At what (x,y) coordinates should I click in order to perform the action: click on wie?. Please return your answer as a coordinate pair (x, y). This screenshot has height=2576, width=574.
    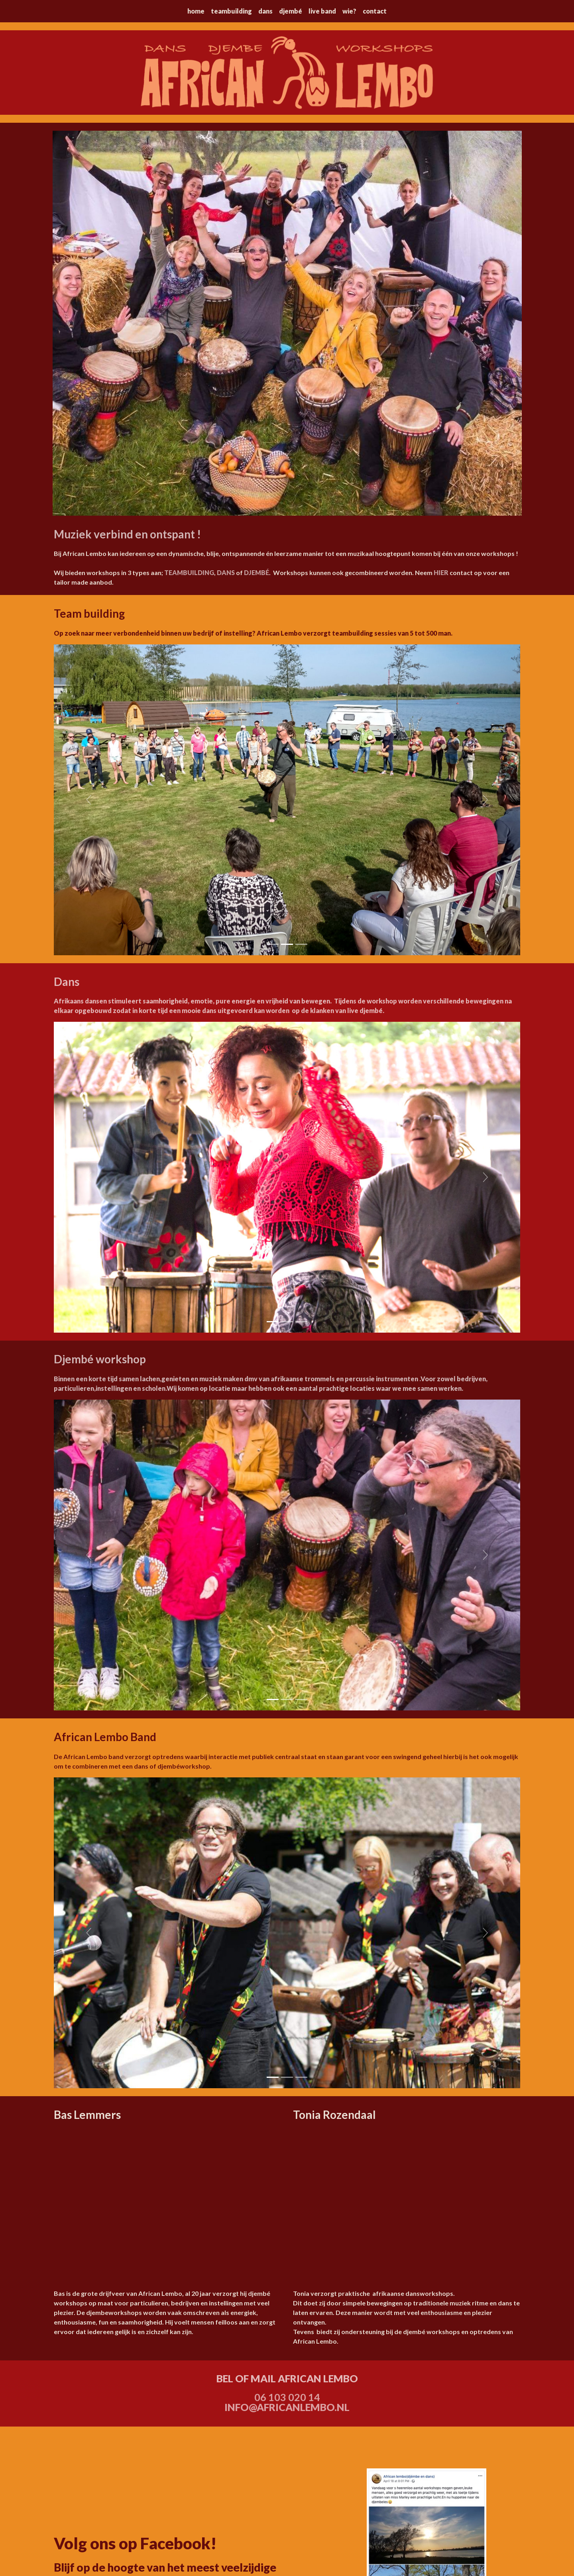
    Looking at the image, I should click on (349, 11).